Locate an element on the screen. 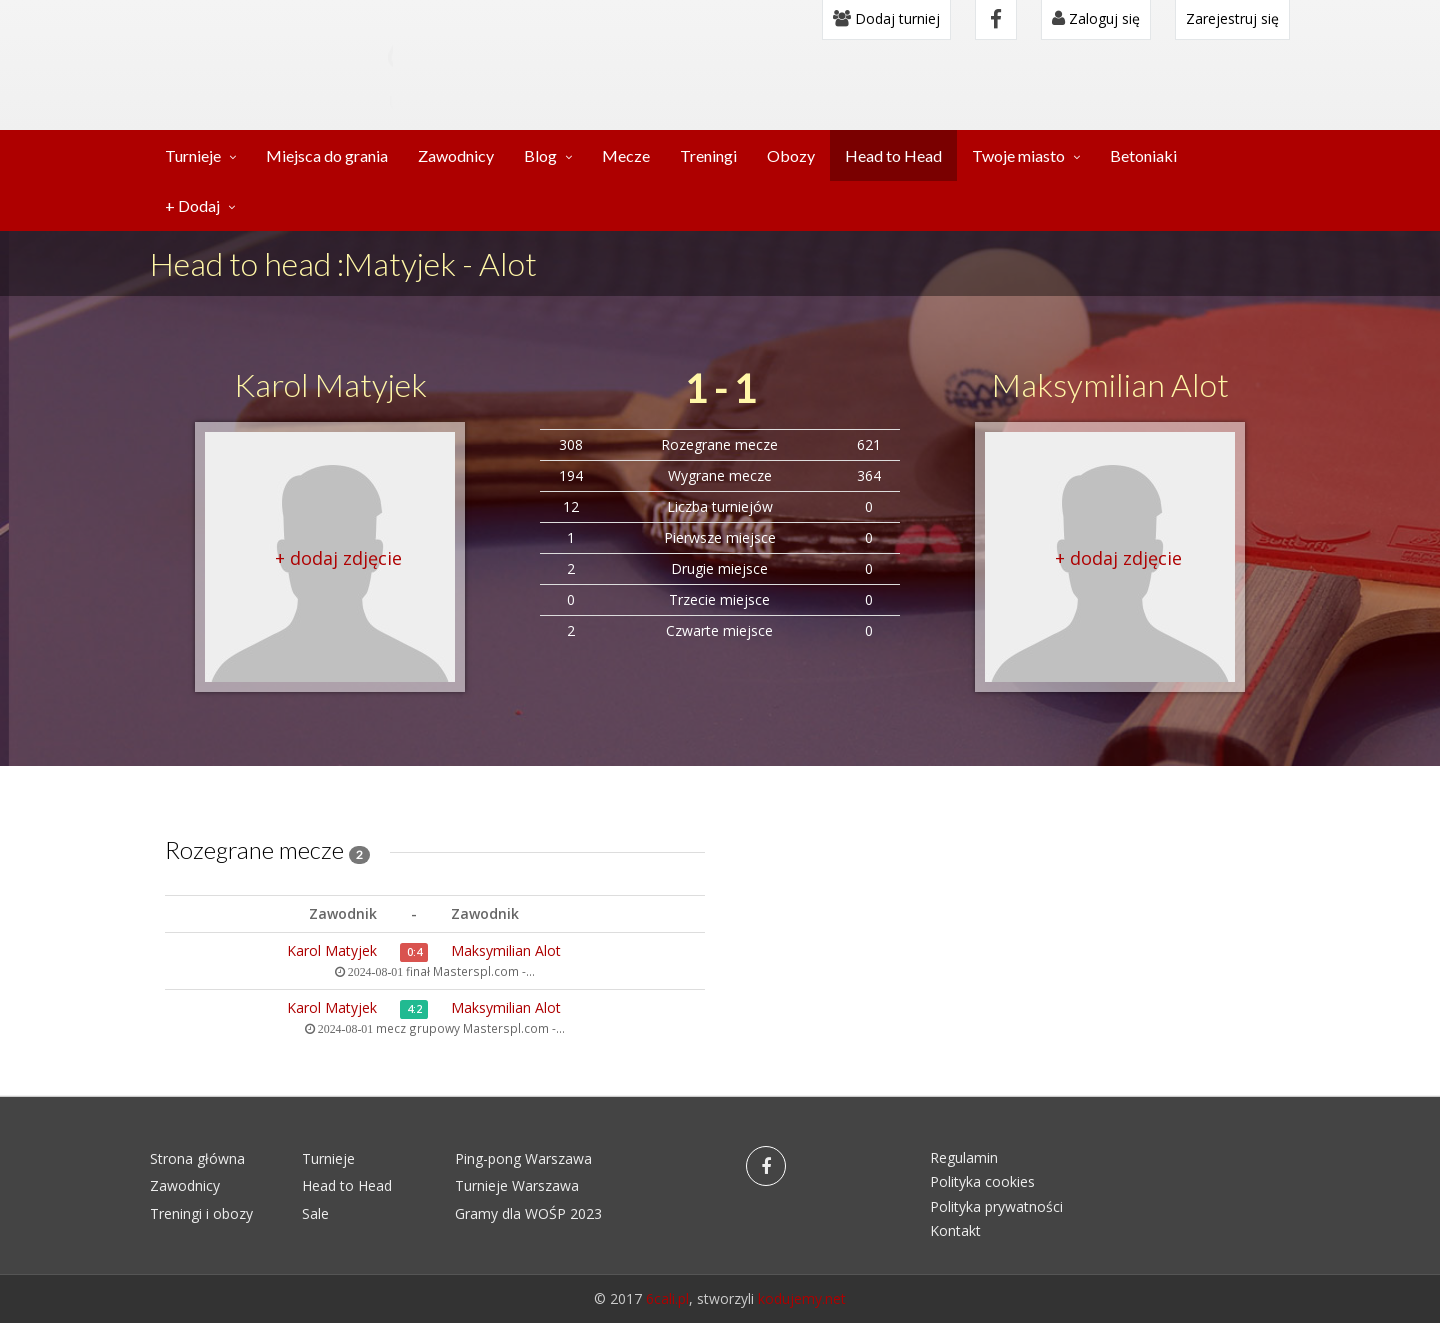 Image resolution: width=1440 pixels, height=1323 pixels. Karol Matyjek is located at coordinates (330, 384).